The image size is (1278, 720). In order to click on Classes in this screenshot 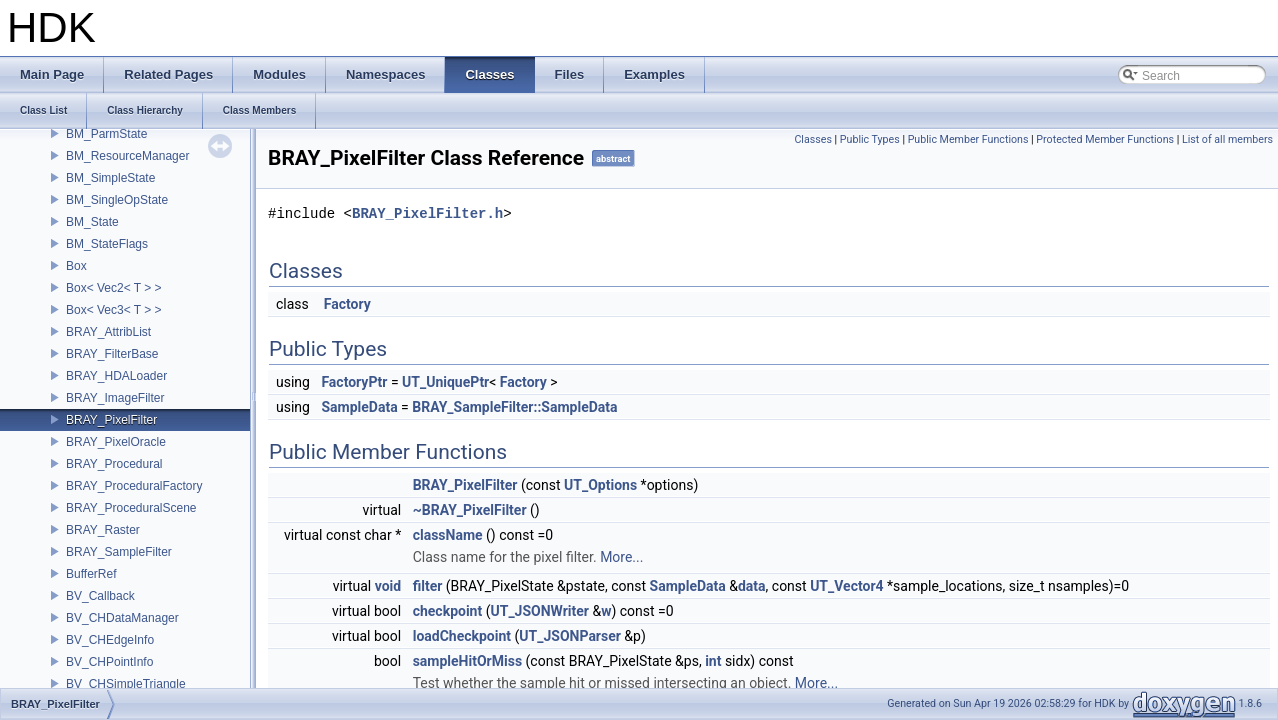, I will do `click(812, 139)`.